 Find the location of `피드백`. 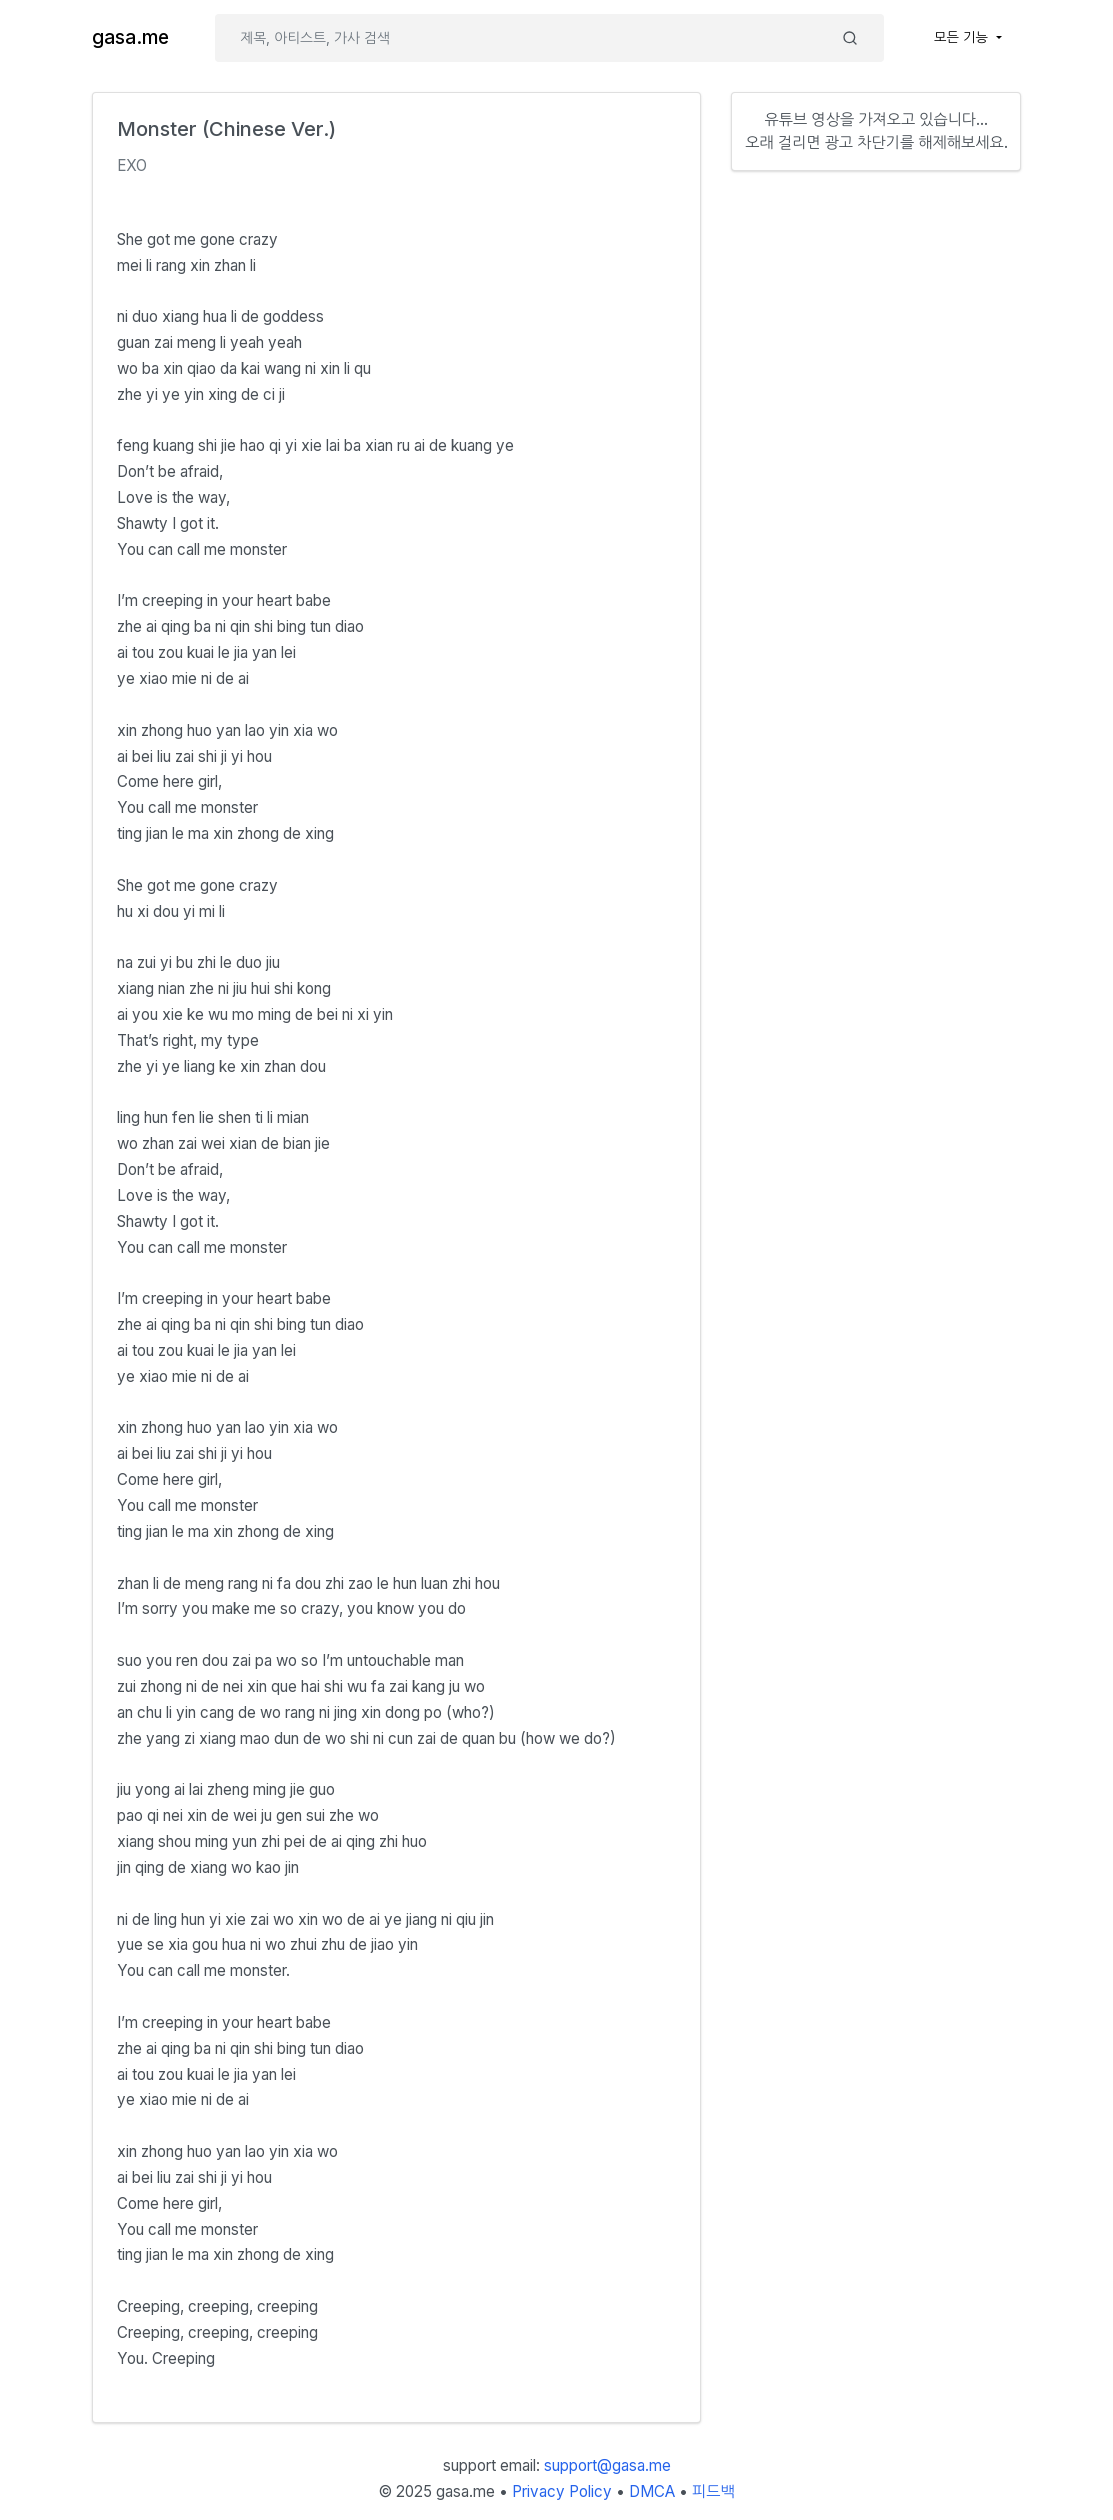

피드백 is located at coordinates (713, 2491).